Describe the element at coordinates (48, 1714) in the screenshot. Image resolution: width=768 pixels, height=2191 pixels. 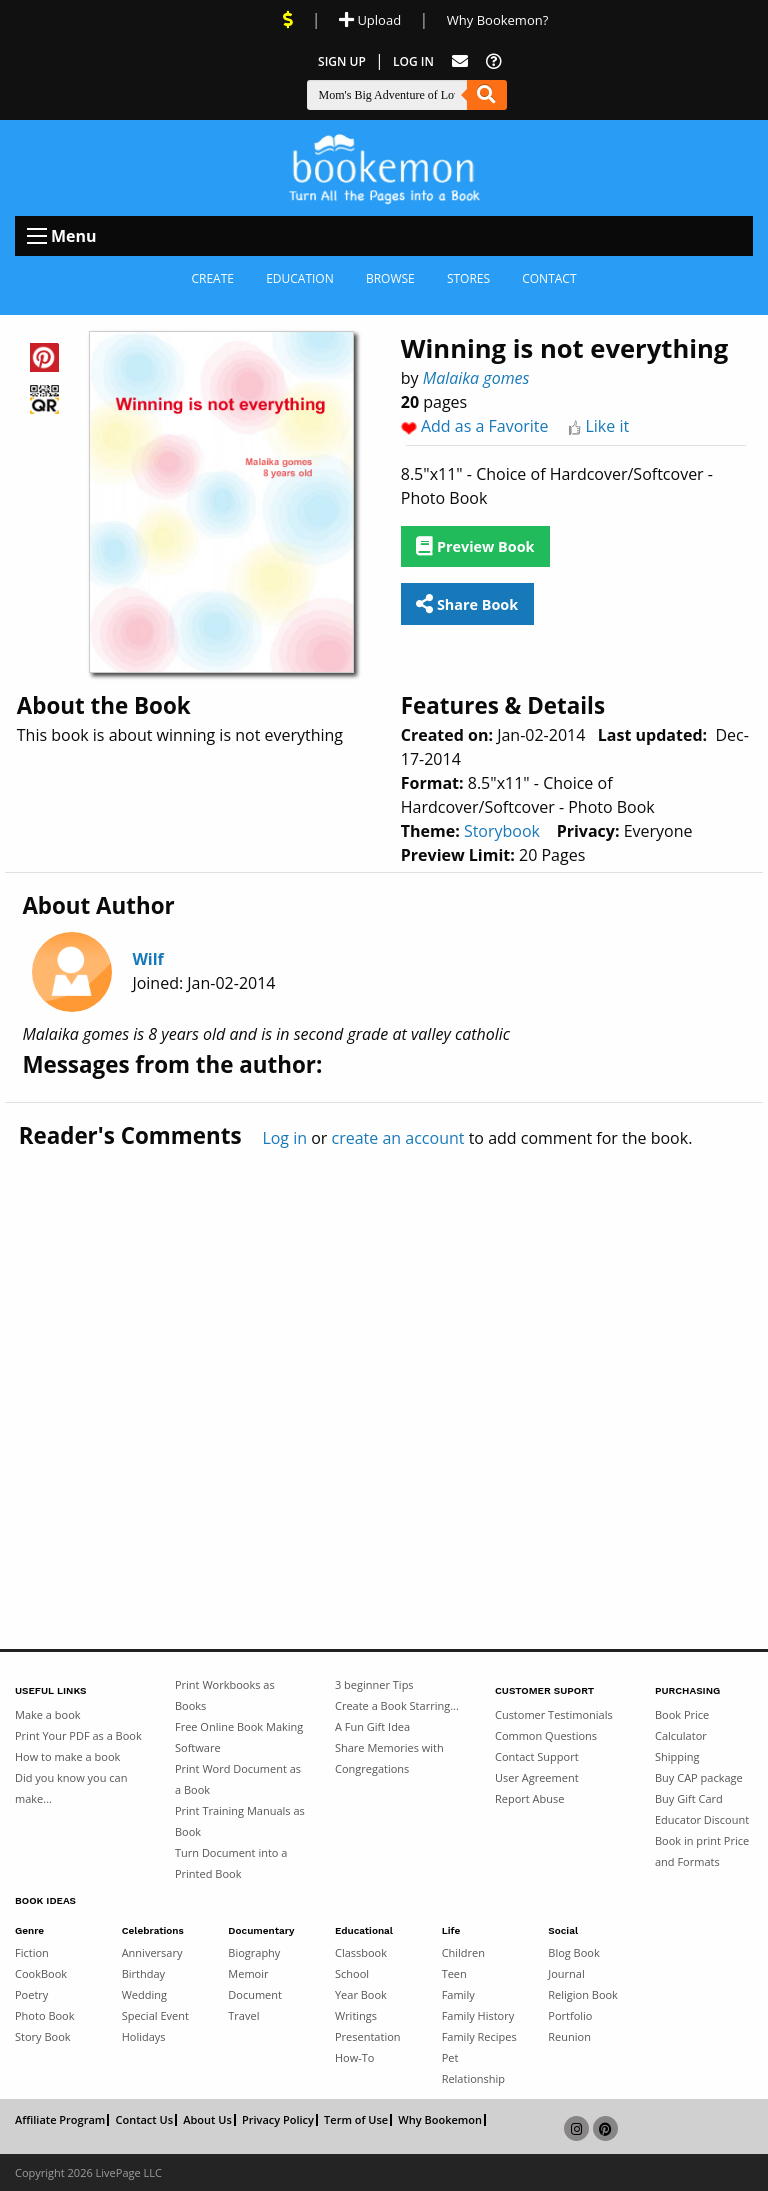
I see `Make a book` at that location.